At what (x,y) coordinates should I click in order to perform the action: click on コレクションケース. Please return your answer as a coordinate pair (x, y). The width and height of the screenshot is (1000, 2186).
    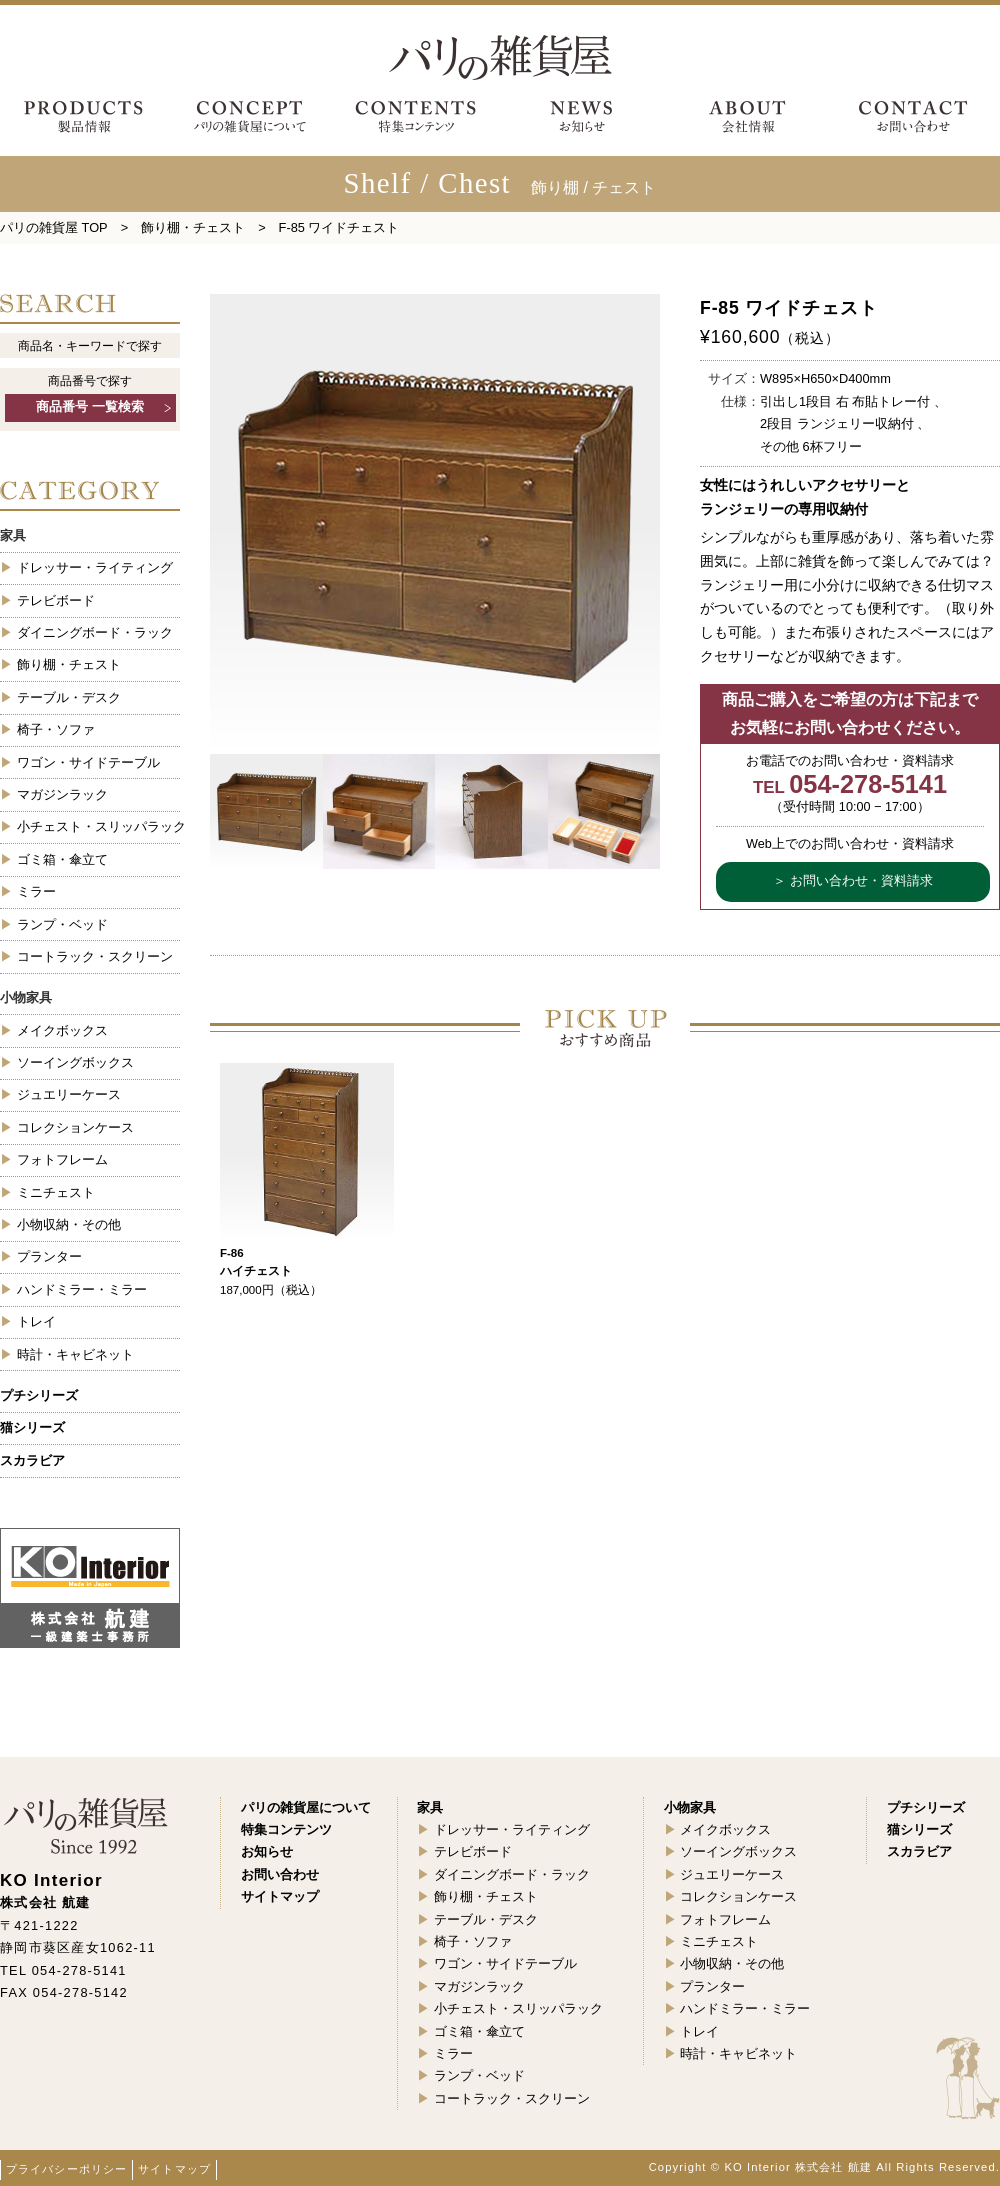
    Looking at the image, I should click on (75, 1127).